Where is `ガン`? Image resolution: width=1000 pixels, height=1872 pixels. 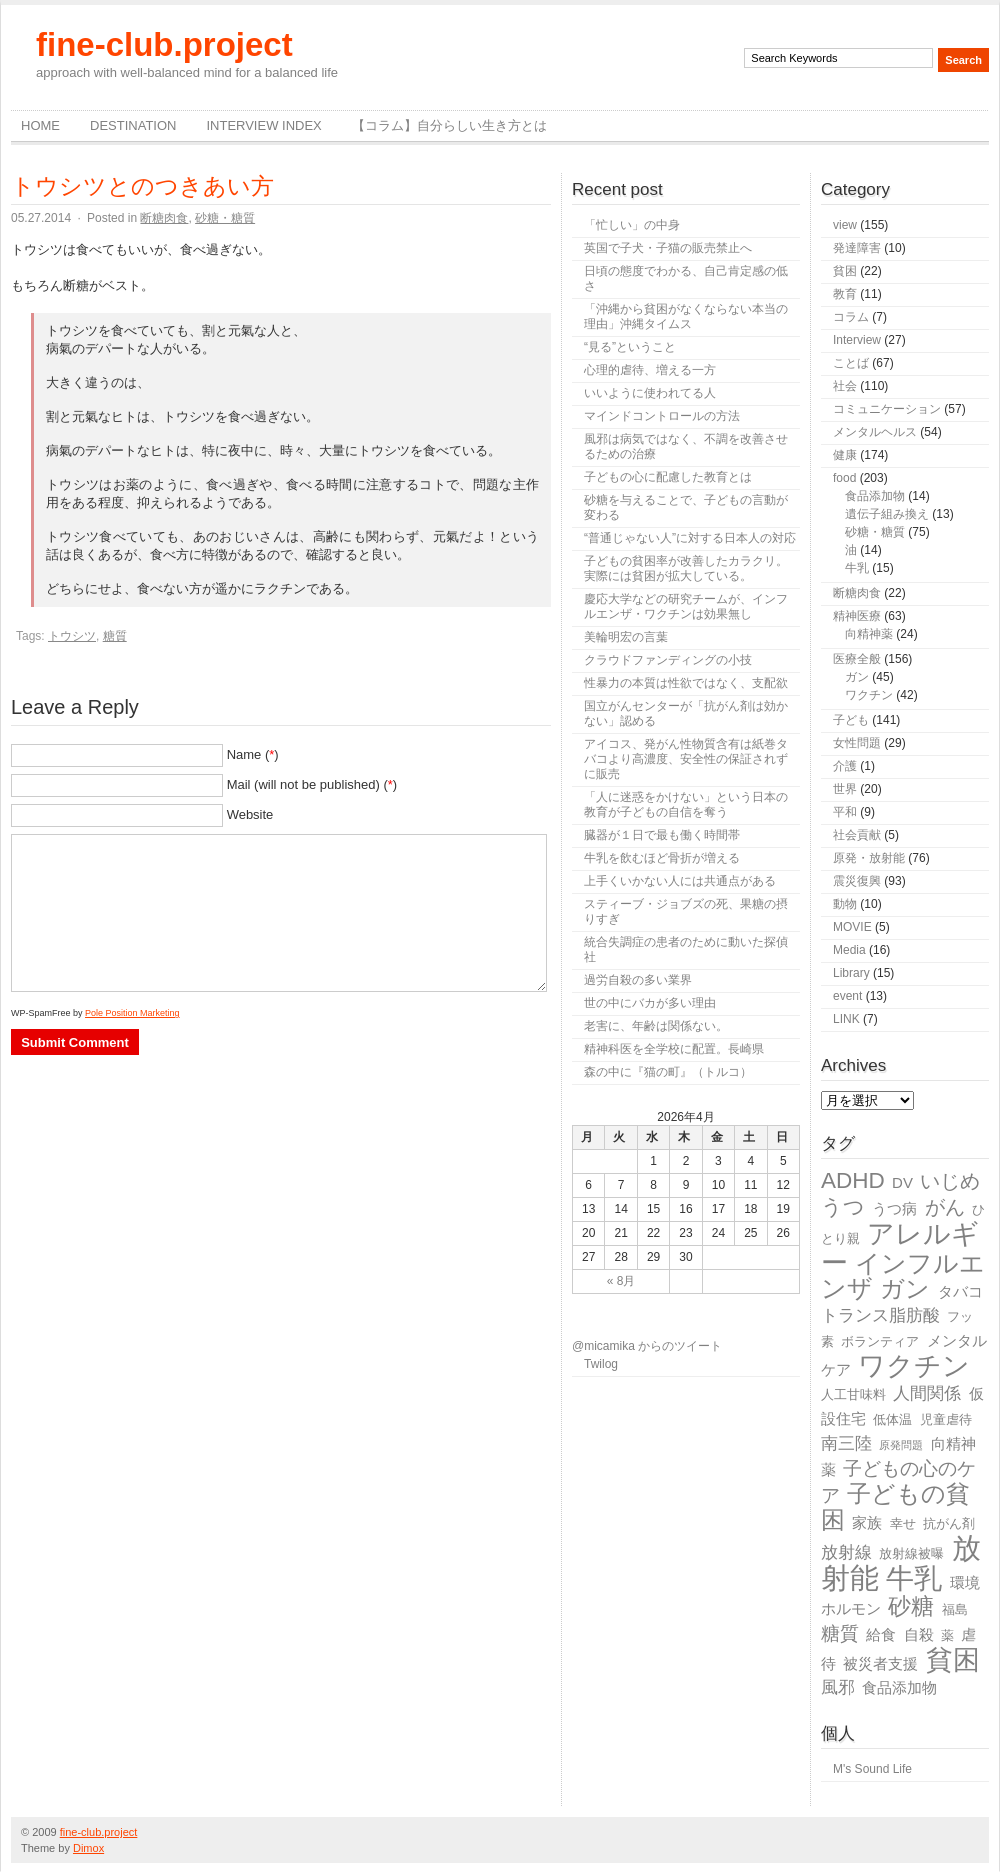
ガン is located at coordinates (857, 677).